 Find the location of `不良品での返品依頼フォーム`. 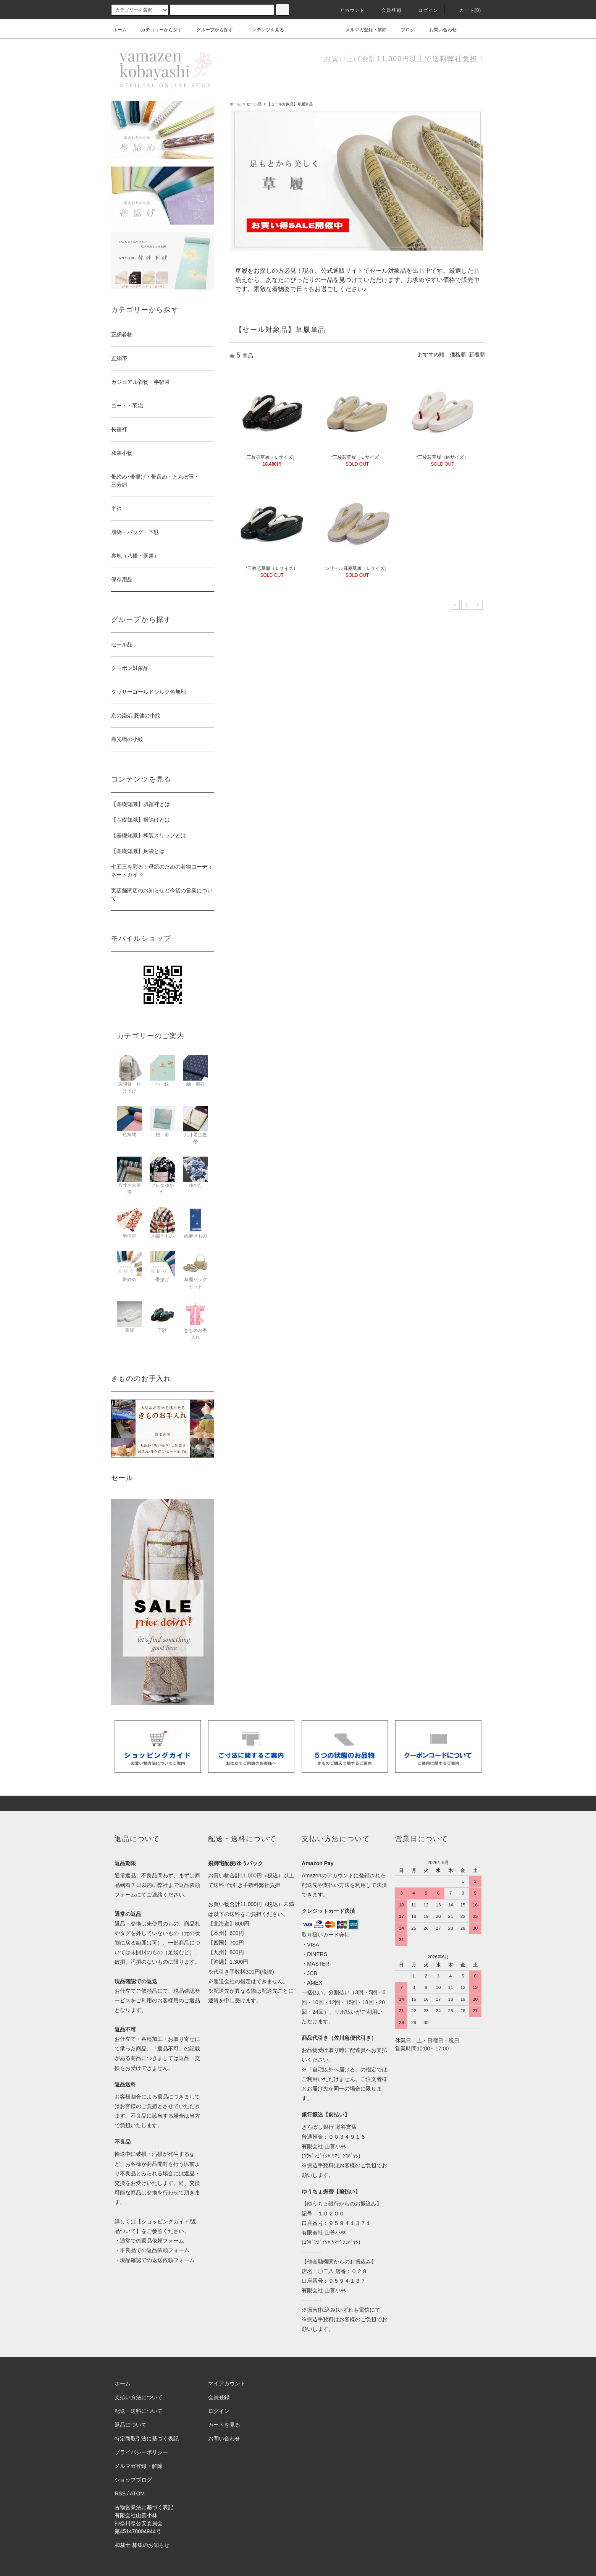

不良品での返品依頼フォーム is located at coordinates (154, 2250).